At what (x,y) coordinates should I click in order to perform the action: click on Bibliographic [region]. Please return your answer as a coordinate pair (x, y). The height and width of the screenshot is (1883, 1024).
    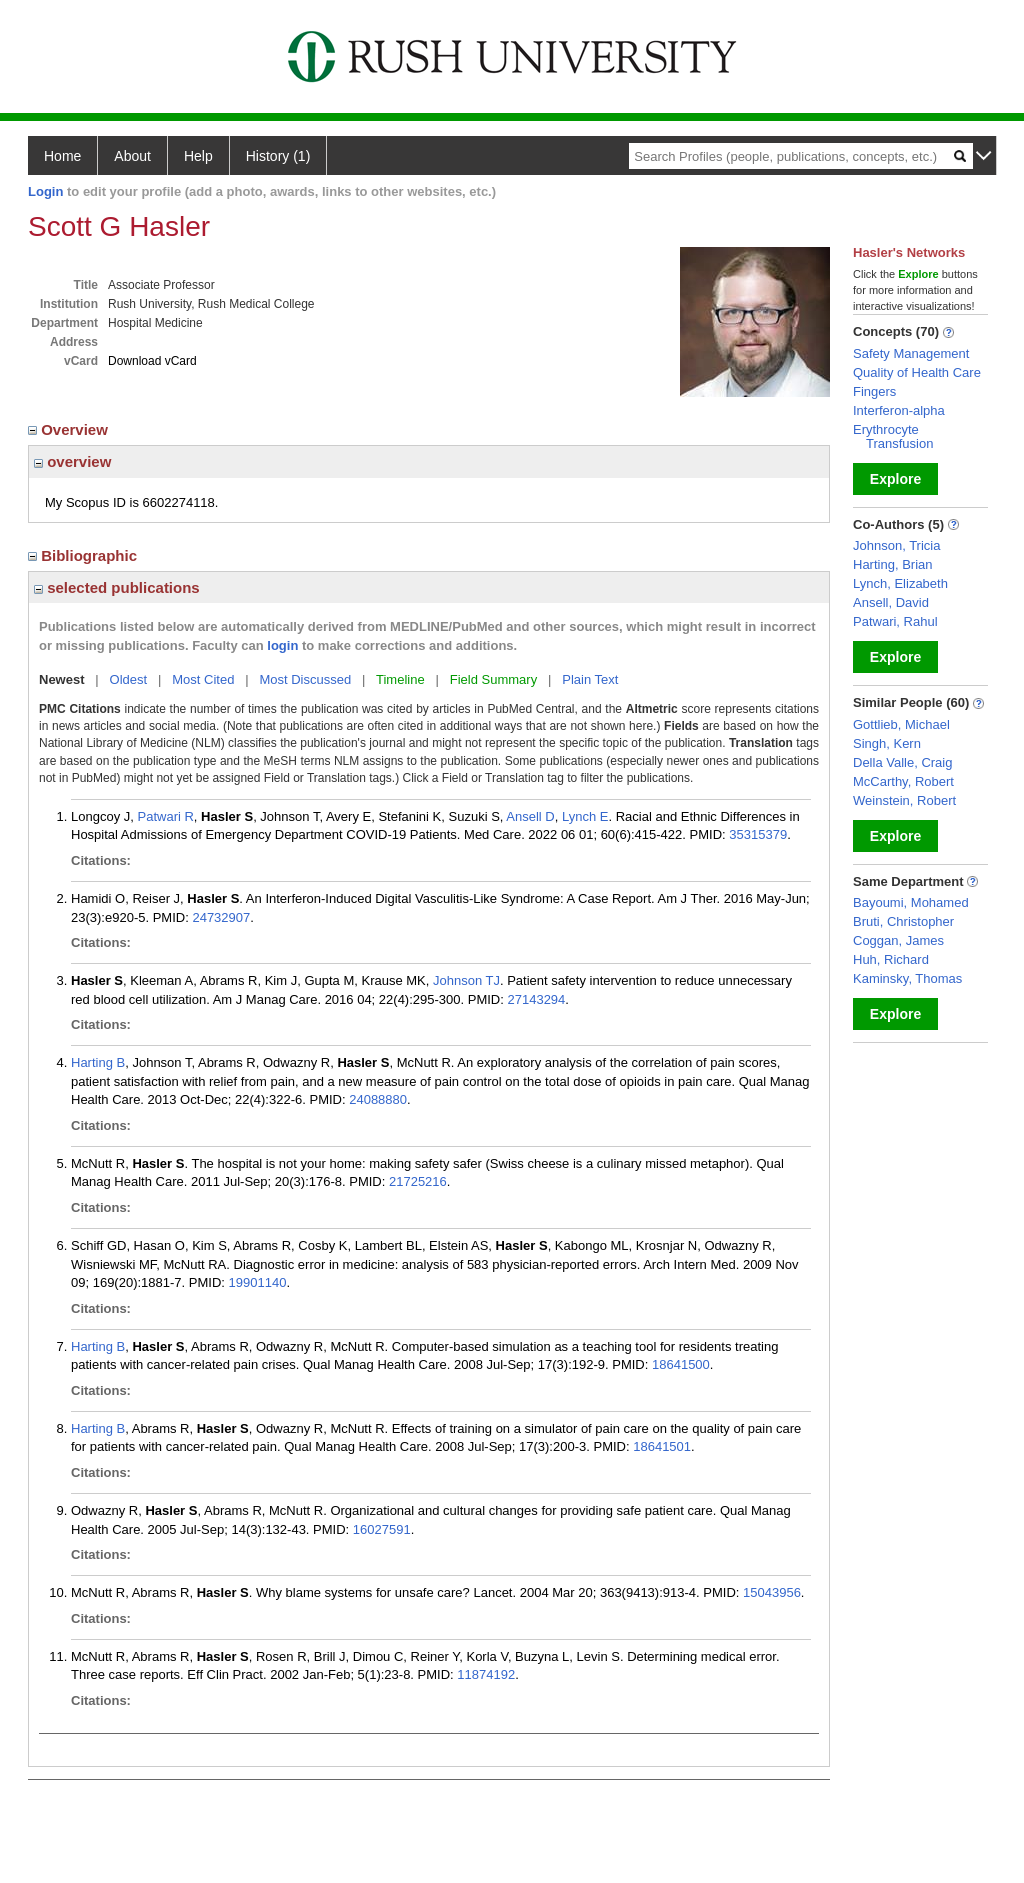
    Looking at the image, I should click on (84, 555).